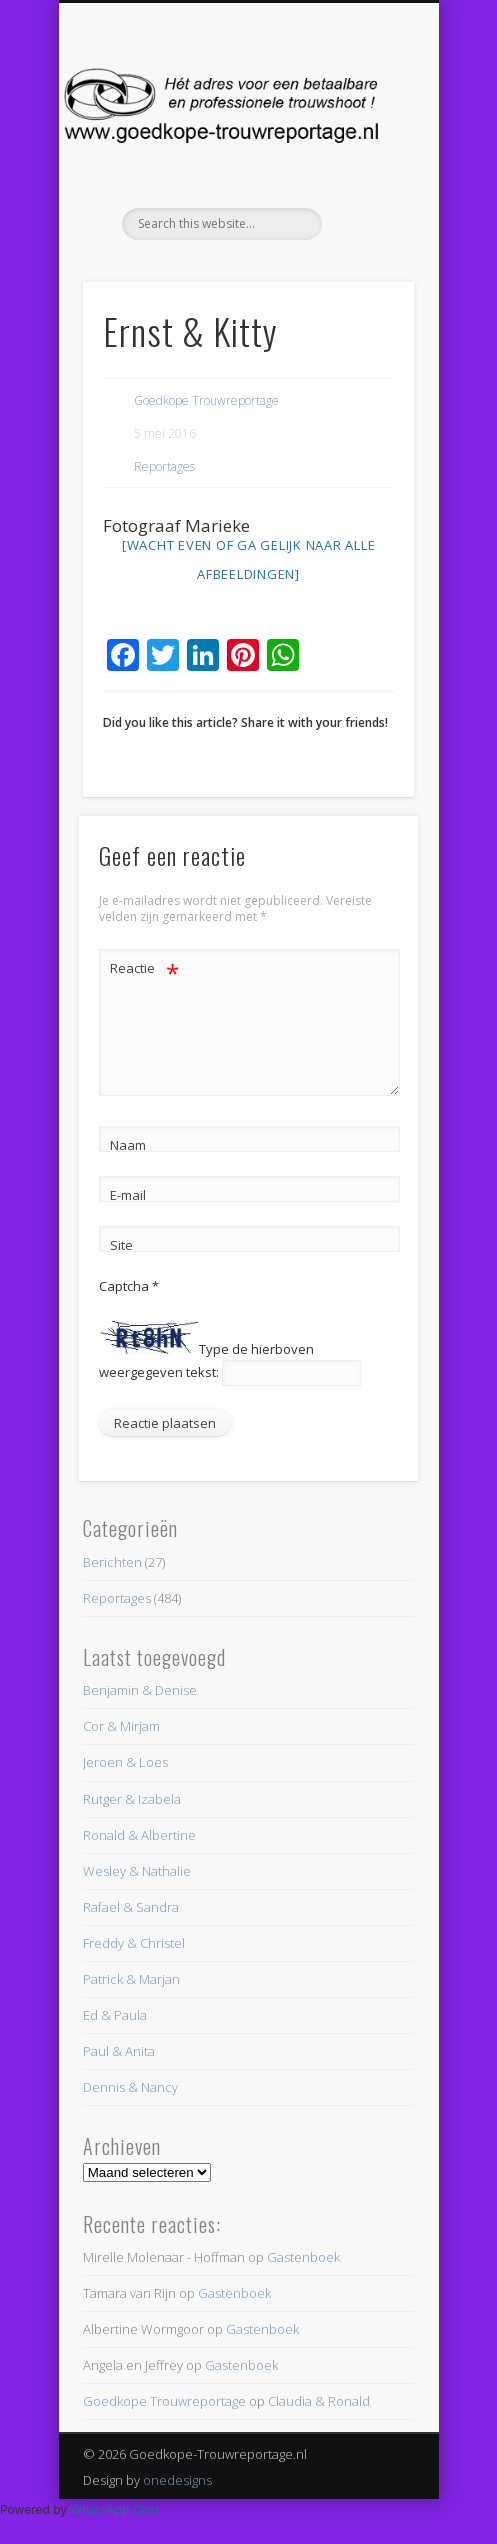 The image size is (497, 2544). I want to click on Dennis & Nancy, so click(130, 2087).